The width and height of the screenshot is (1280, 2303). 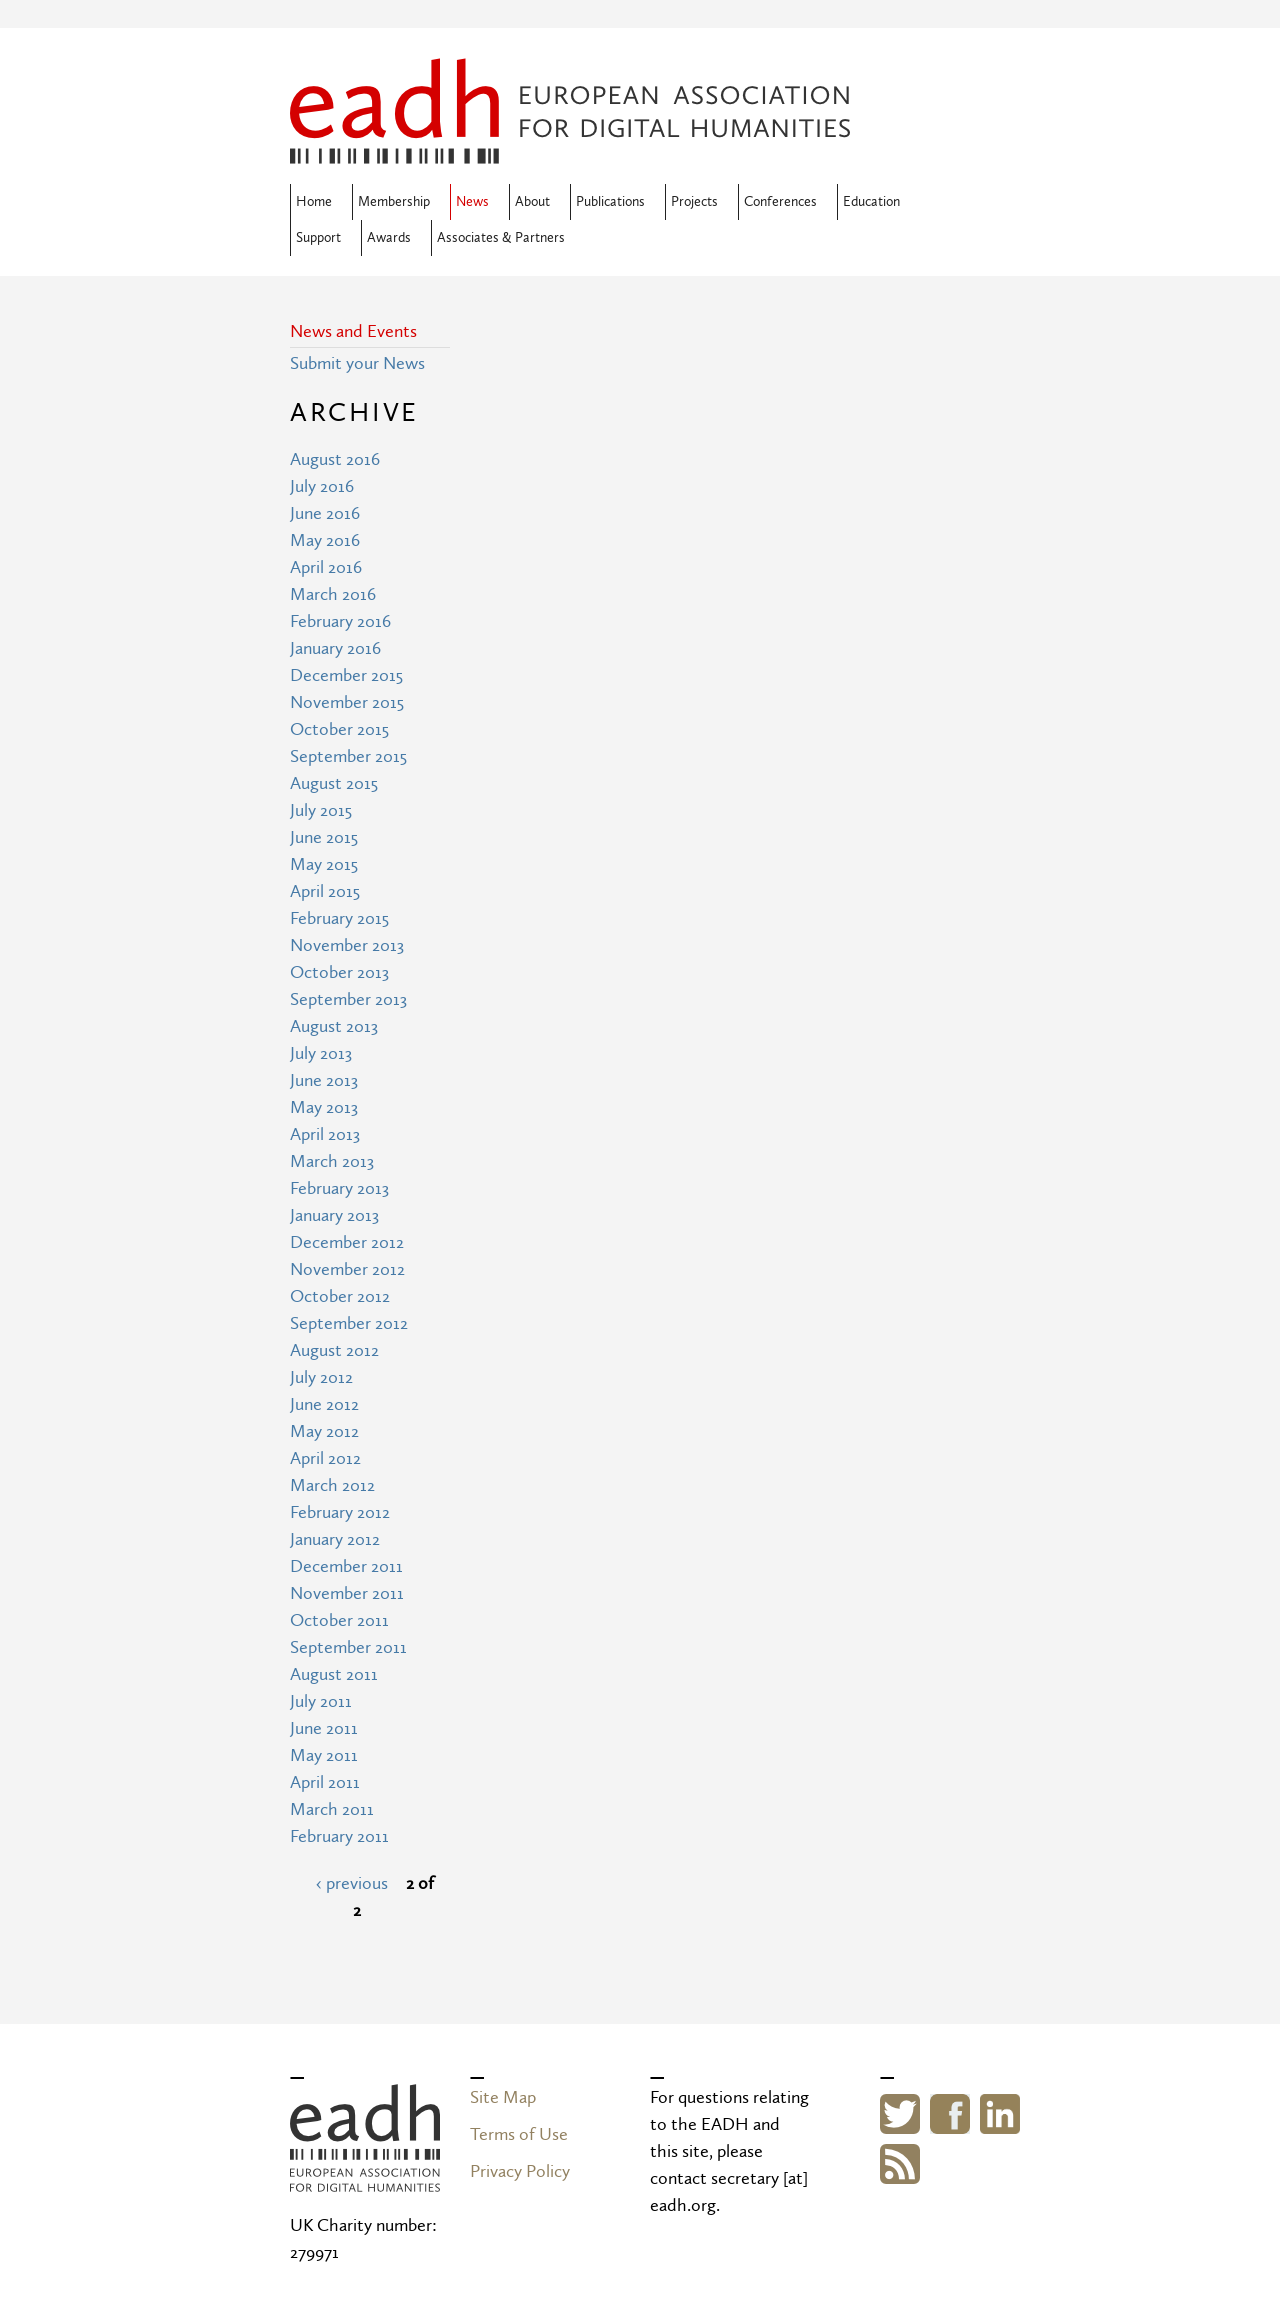 What do you see at coordinates (325, 513) in the screenshot?
I see `June 2016` at bounding box center [325, 513].